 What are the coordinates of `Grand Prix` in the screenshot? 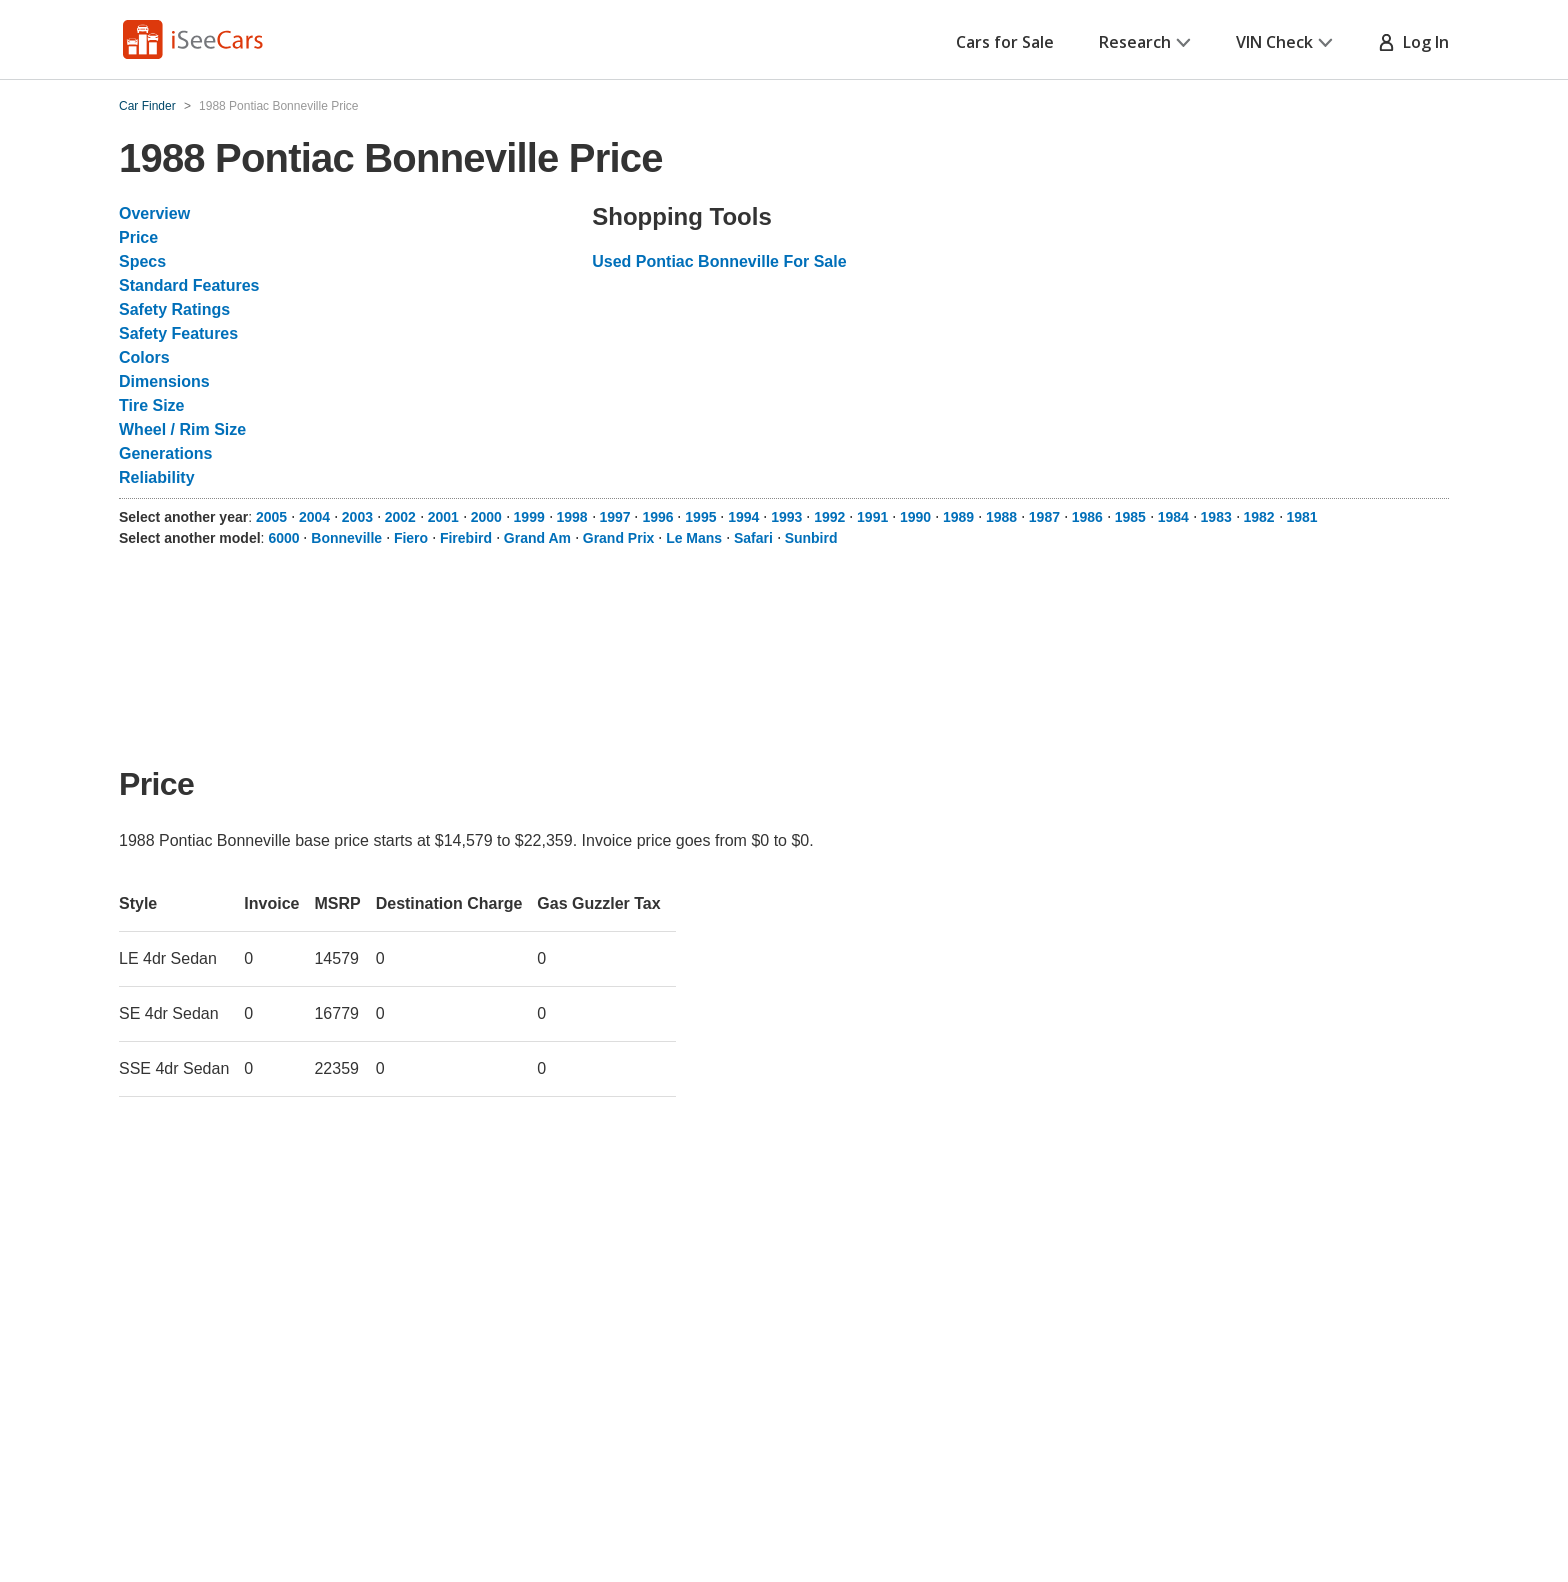 It's located at (619, 538).